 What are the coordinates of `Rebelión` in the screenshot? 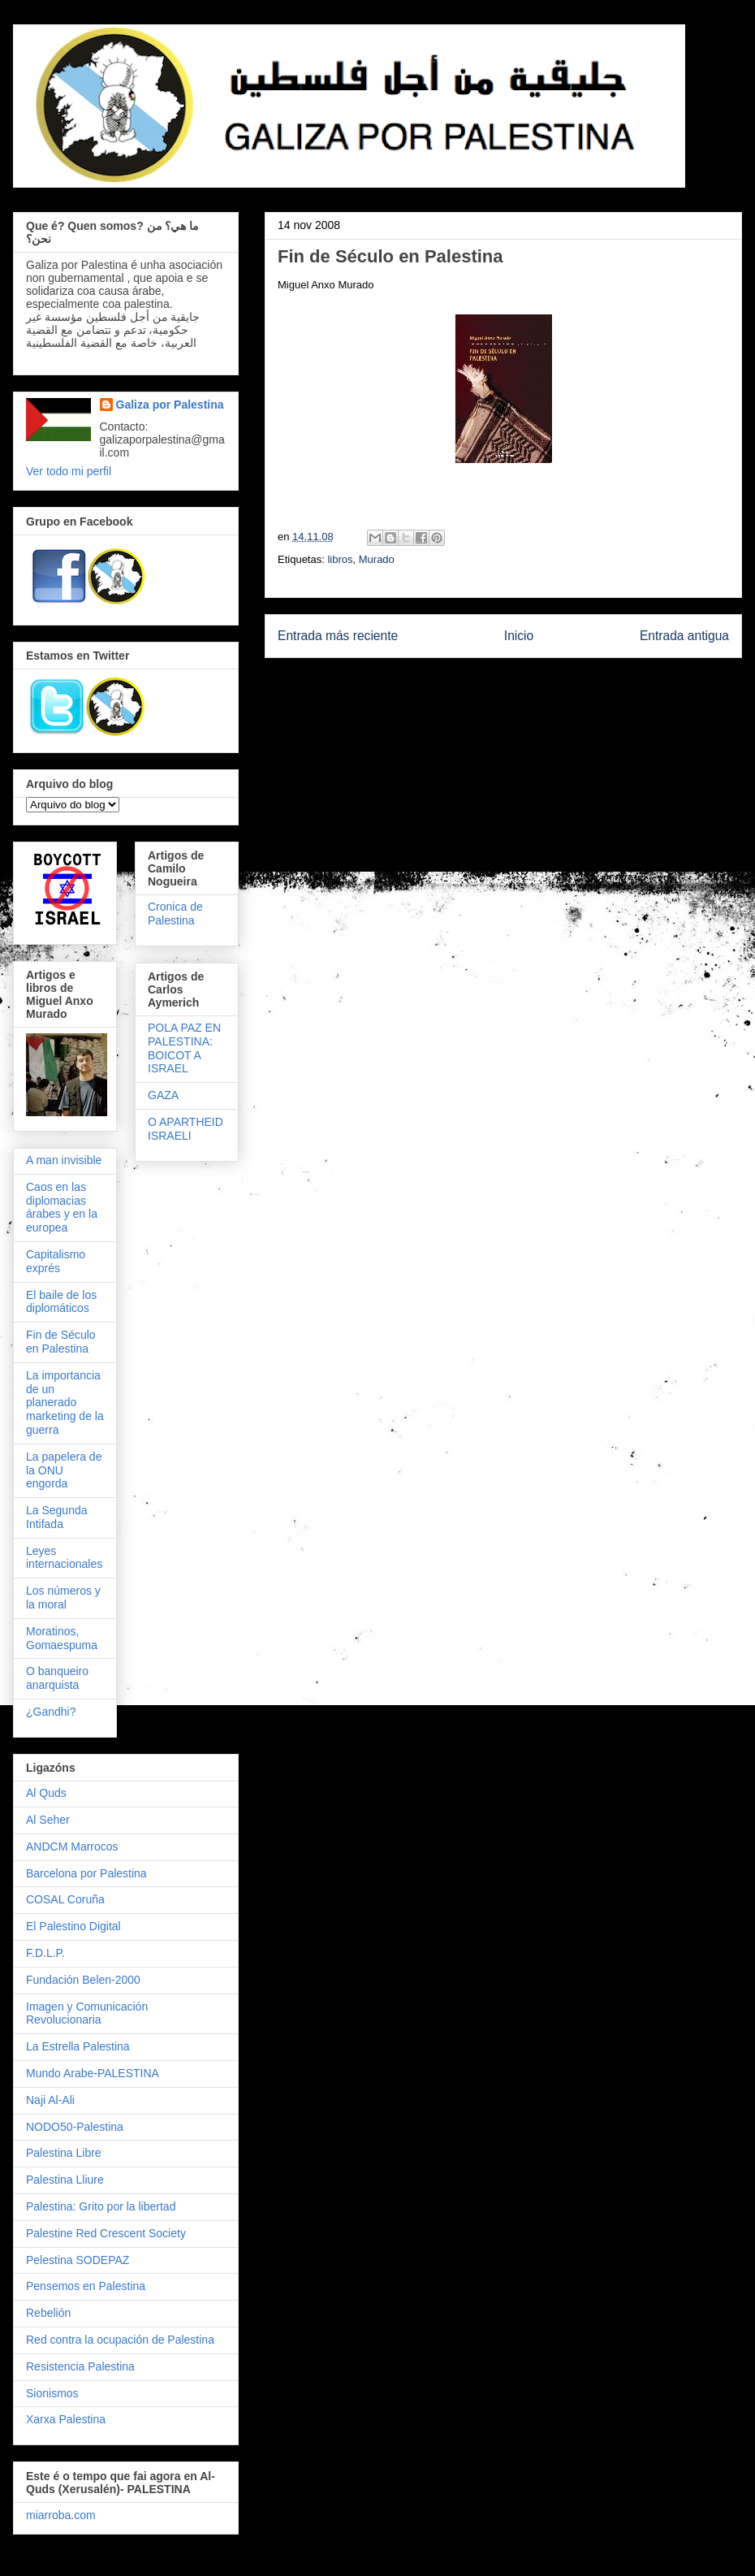 It's located at (48, 2312).